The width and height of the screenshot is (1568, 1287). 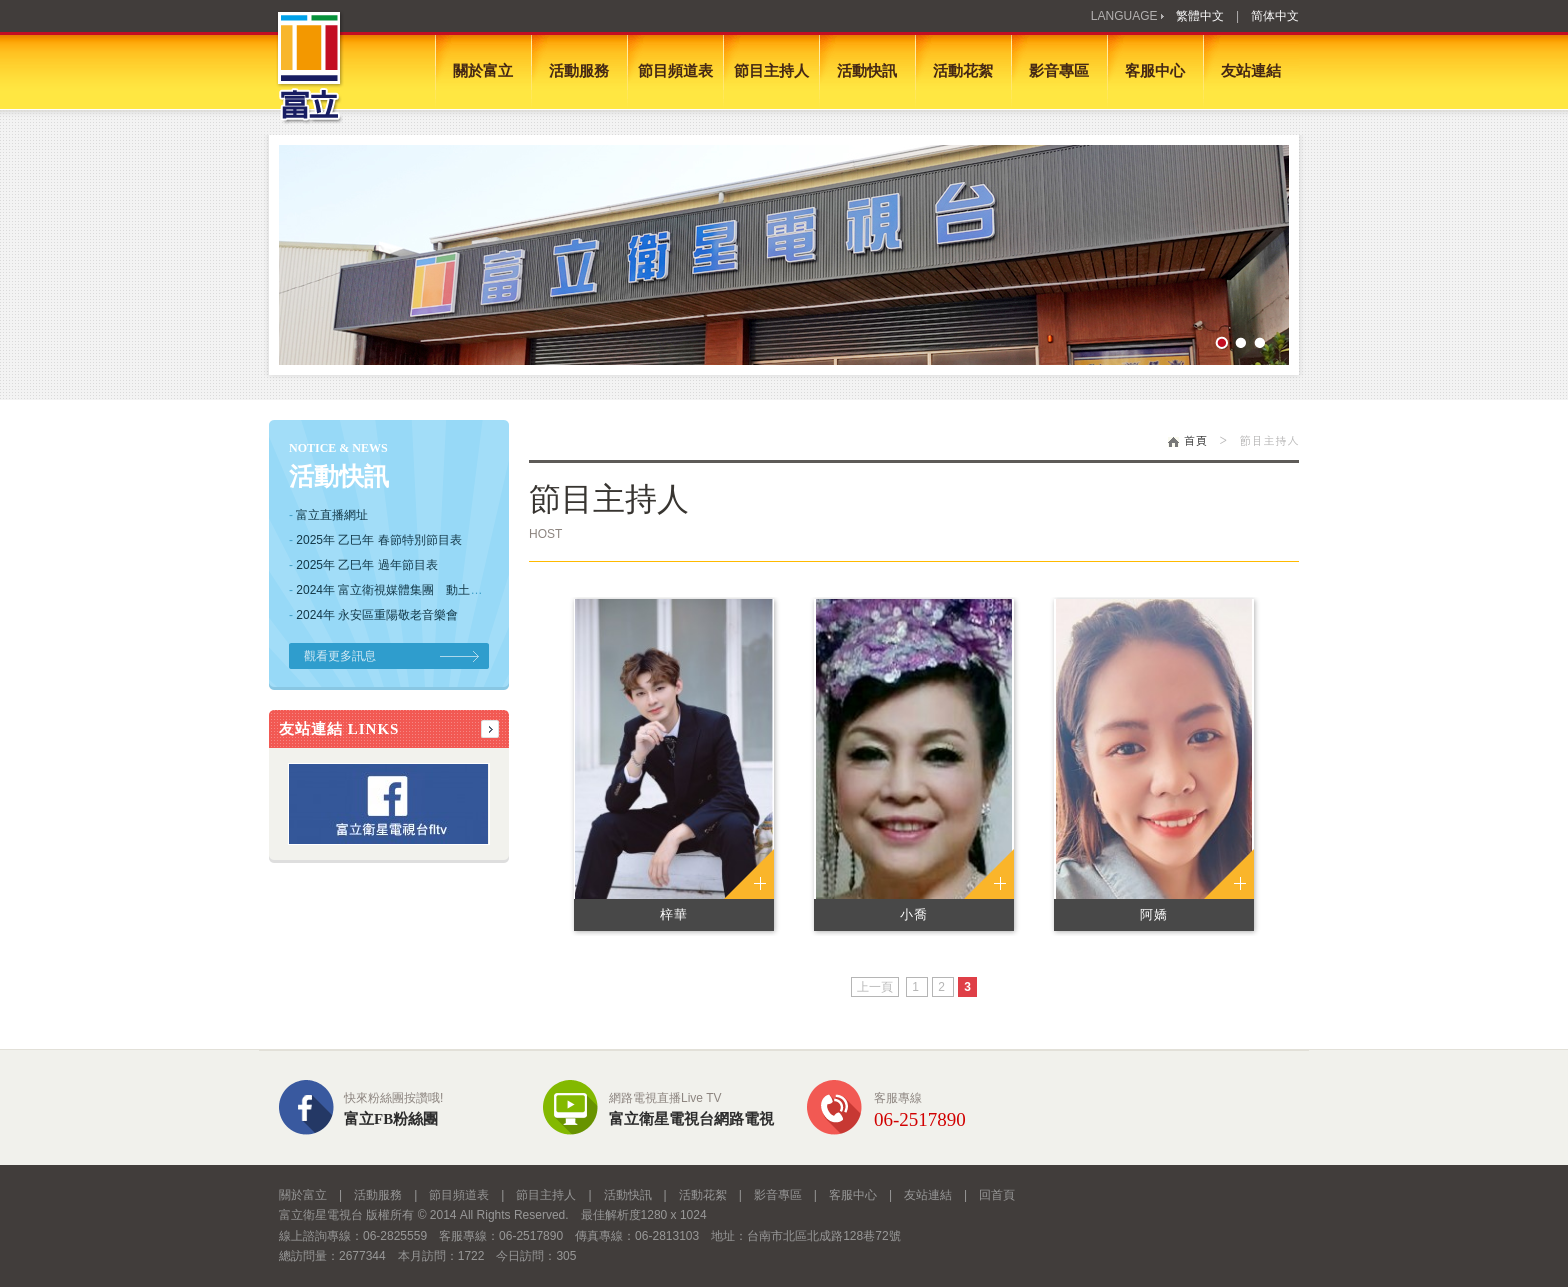 What do you see at coordinates (332, 515) in the screenshot?
I see `富立直播網址` at bounding box center [332, 515].